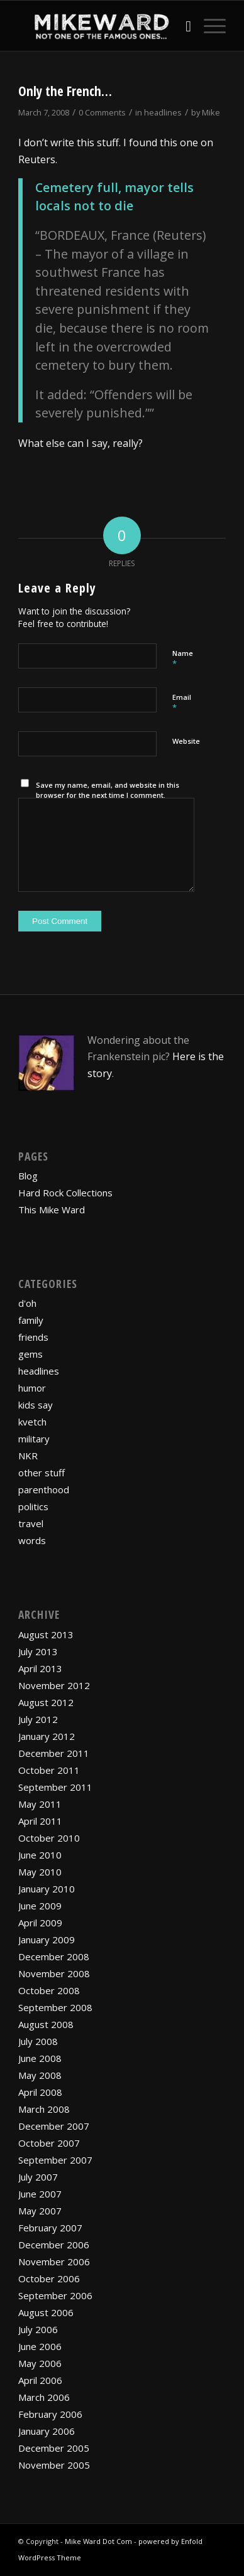  What do you see at coordinates (38, 1651) in the screenshot?
I see `July 2013` at bounding box center [38, 1651].